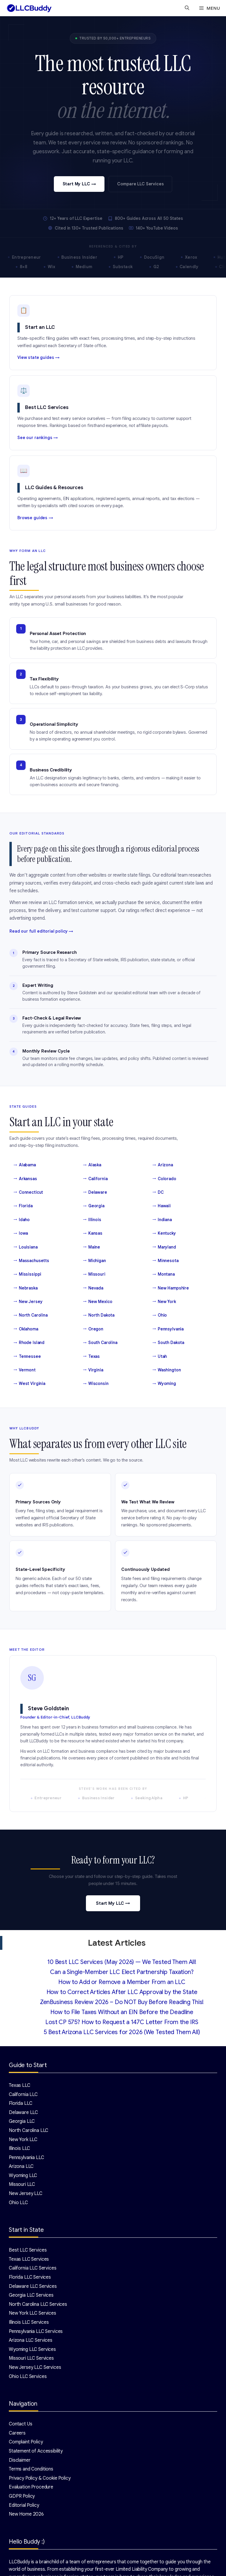  What do you see at coordinates (20, 2424) in the screenshot?
I see `Contact Us` at bounding box center [20, 2424].